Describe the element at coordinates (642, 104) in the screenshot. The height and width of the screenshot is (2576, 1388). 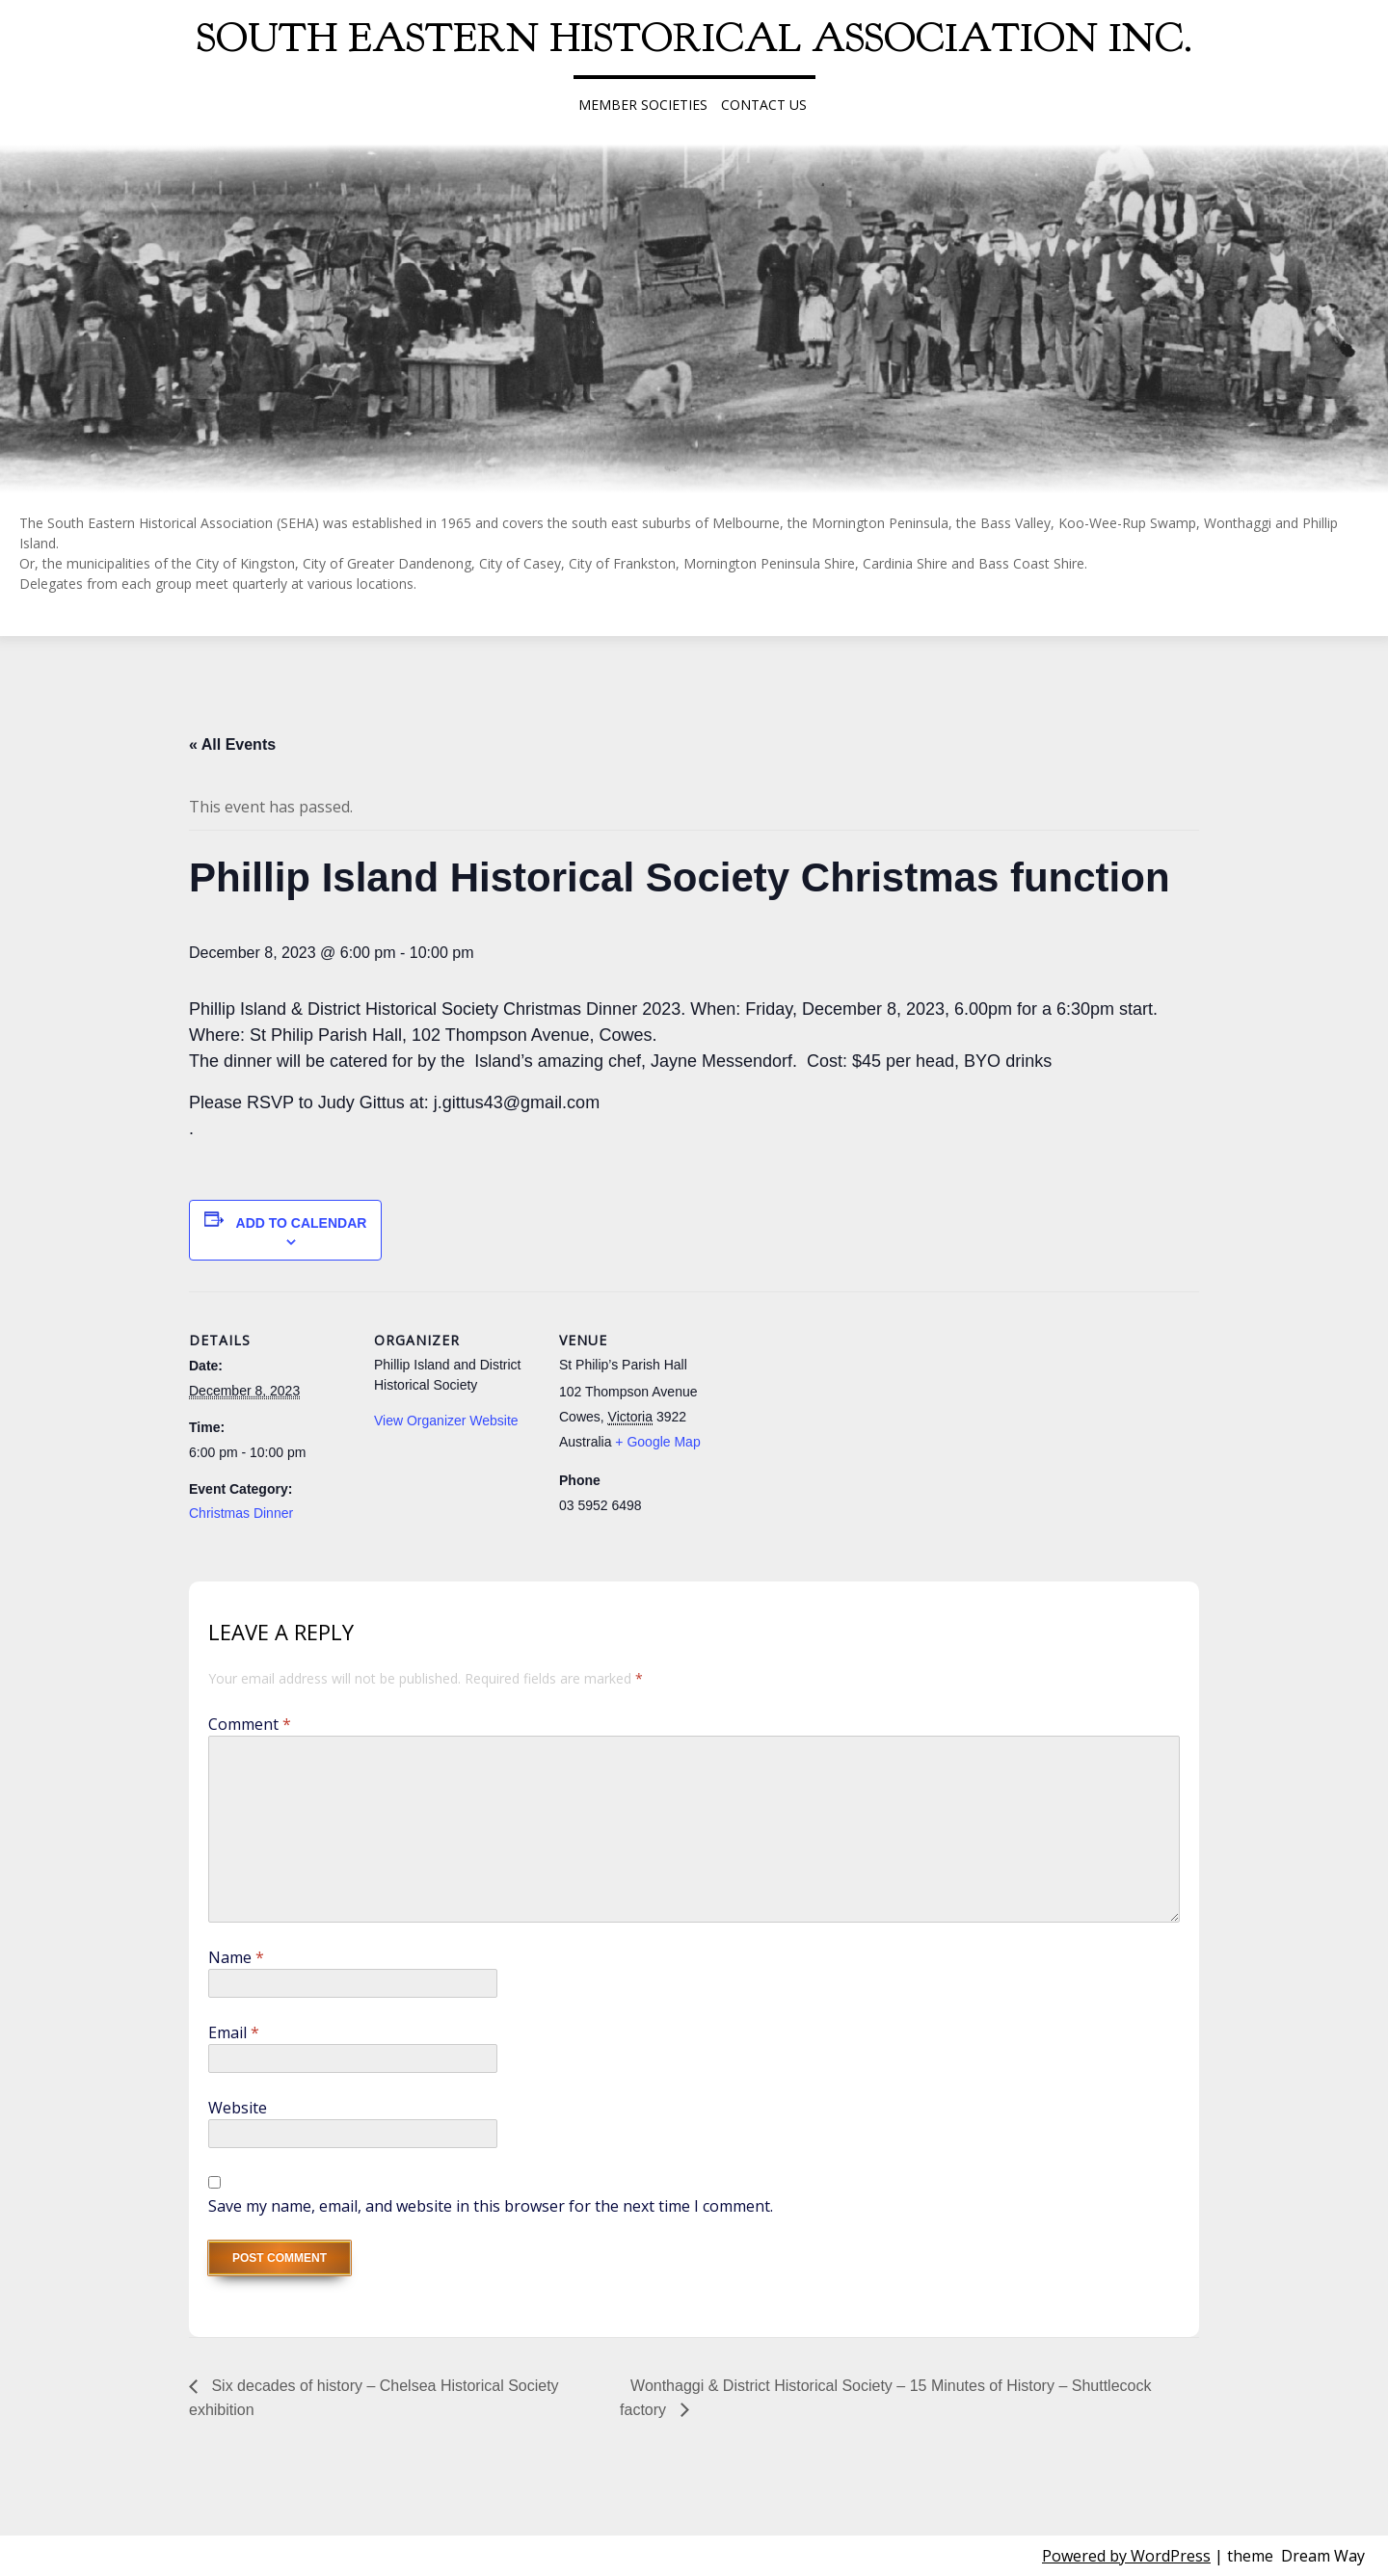
I see `Member Societies` at that location.